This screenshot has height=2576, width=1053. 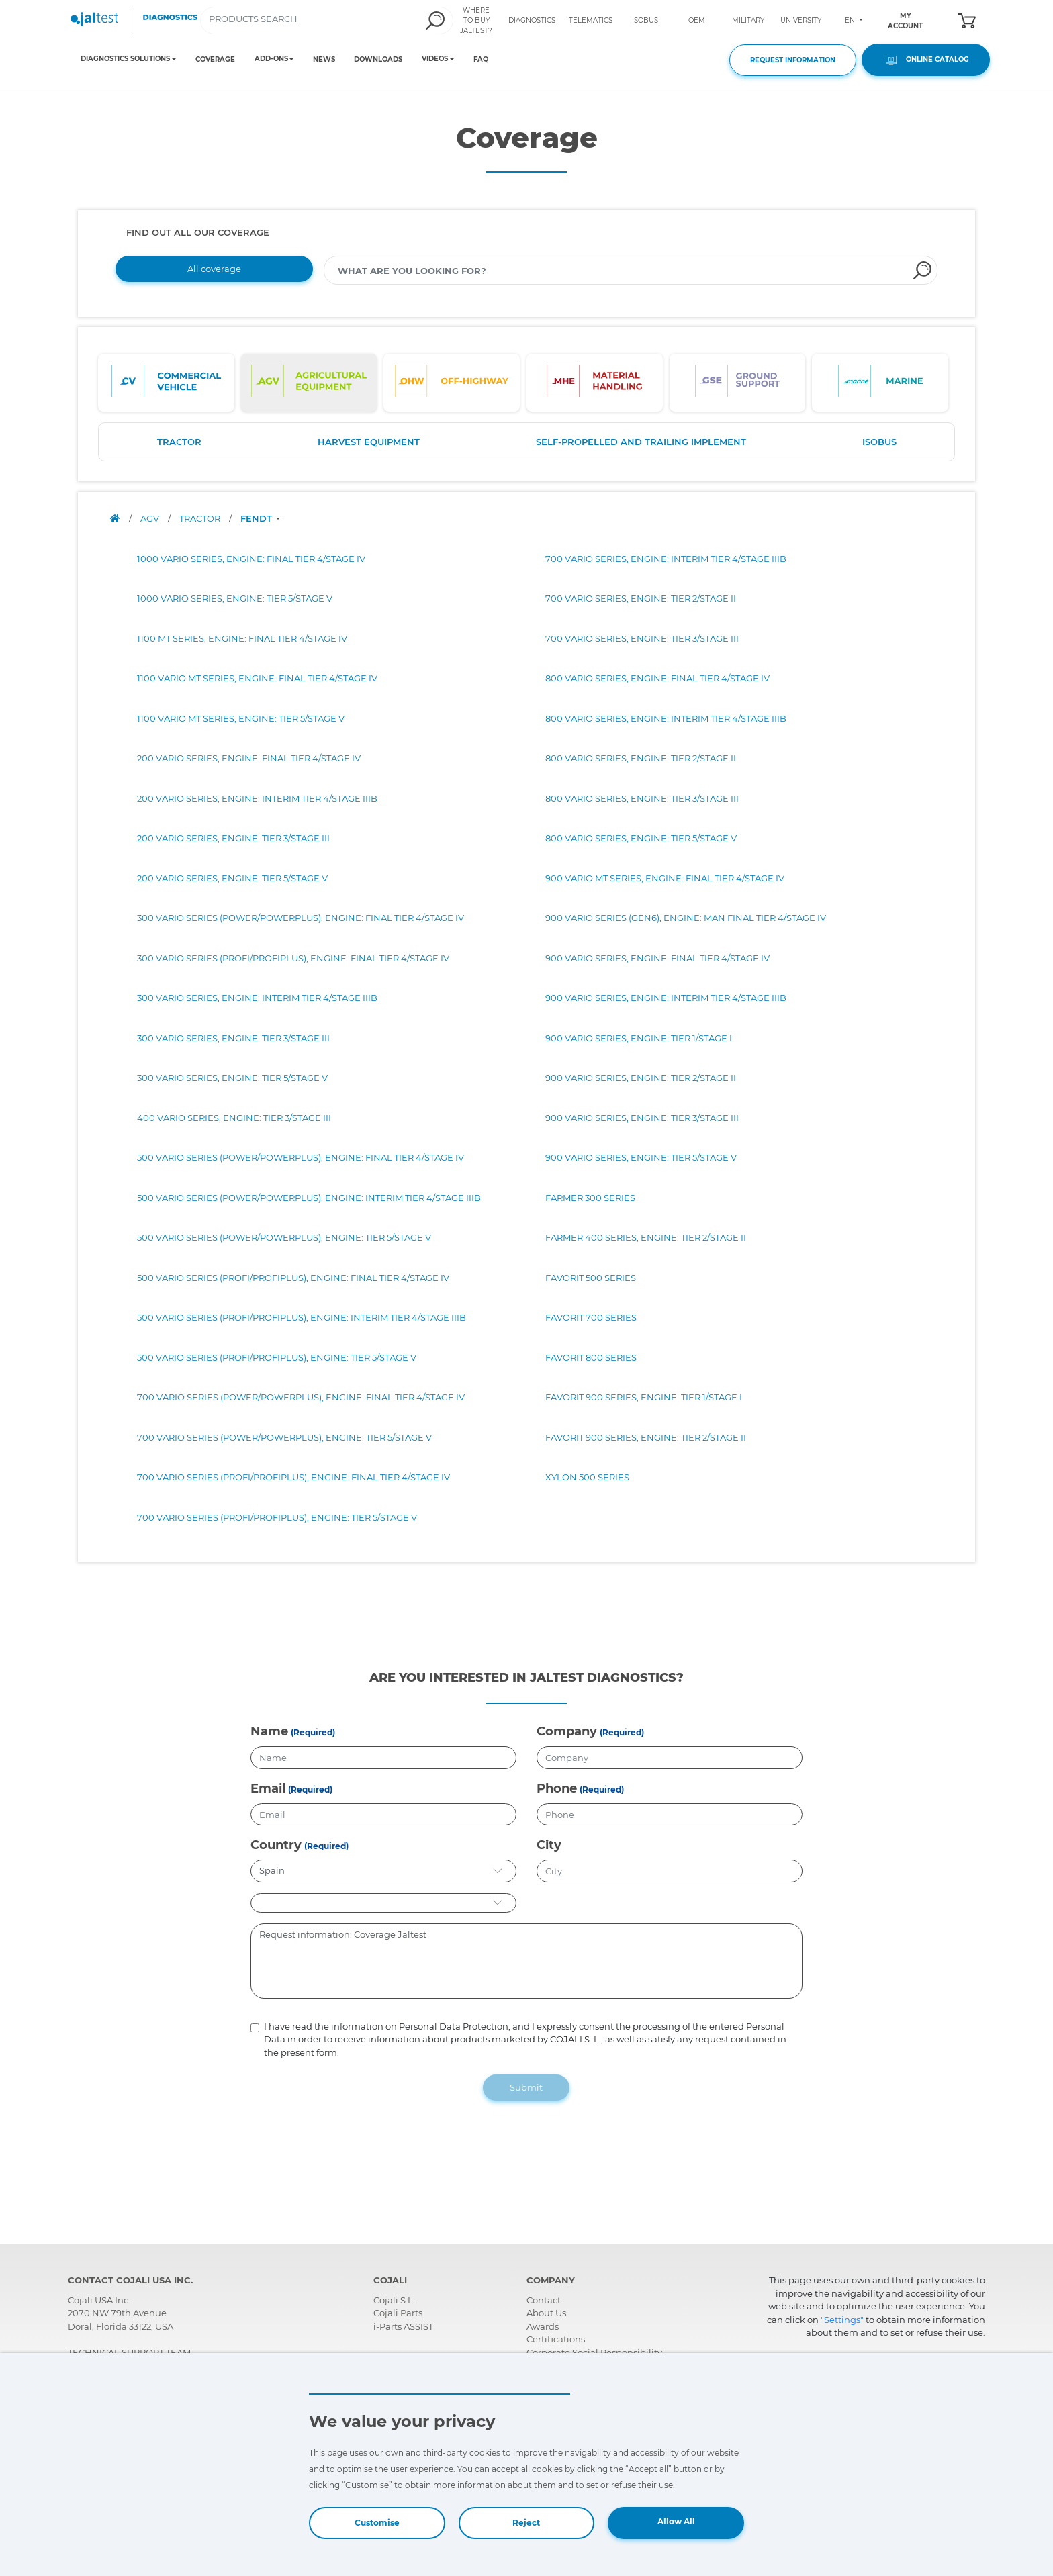 What do you see at coordinates (369, 441) in the screenshot?
I see `HARVEST EQUIPMENT` at bounding box center [369, 441].